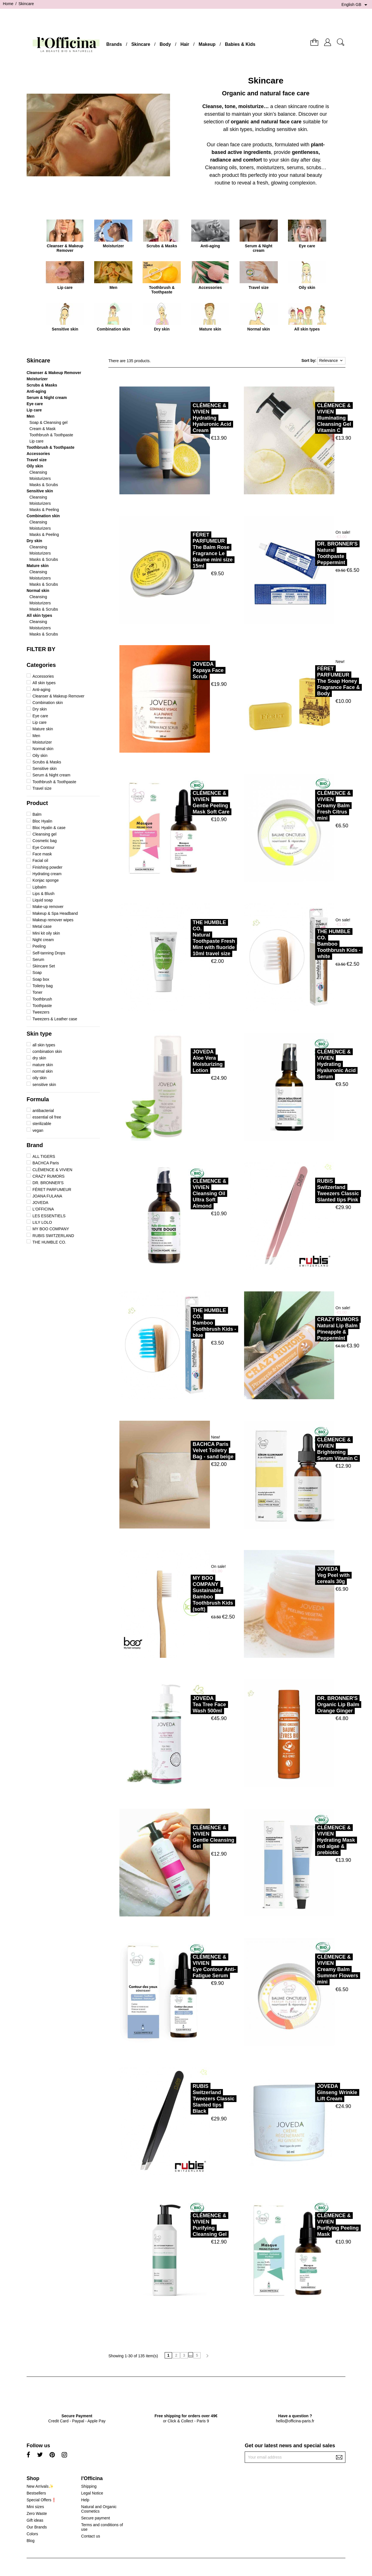 The height and width of the screenshot is (2576, 372). What do you see at coordinates (48, 1182) in the screenshot?
I see `DR. BRONNER'S` at bounding box center [48, 1182].